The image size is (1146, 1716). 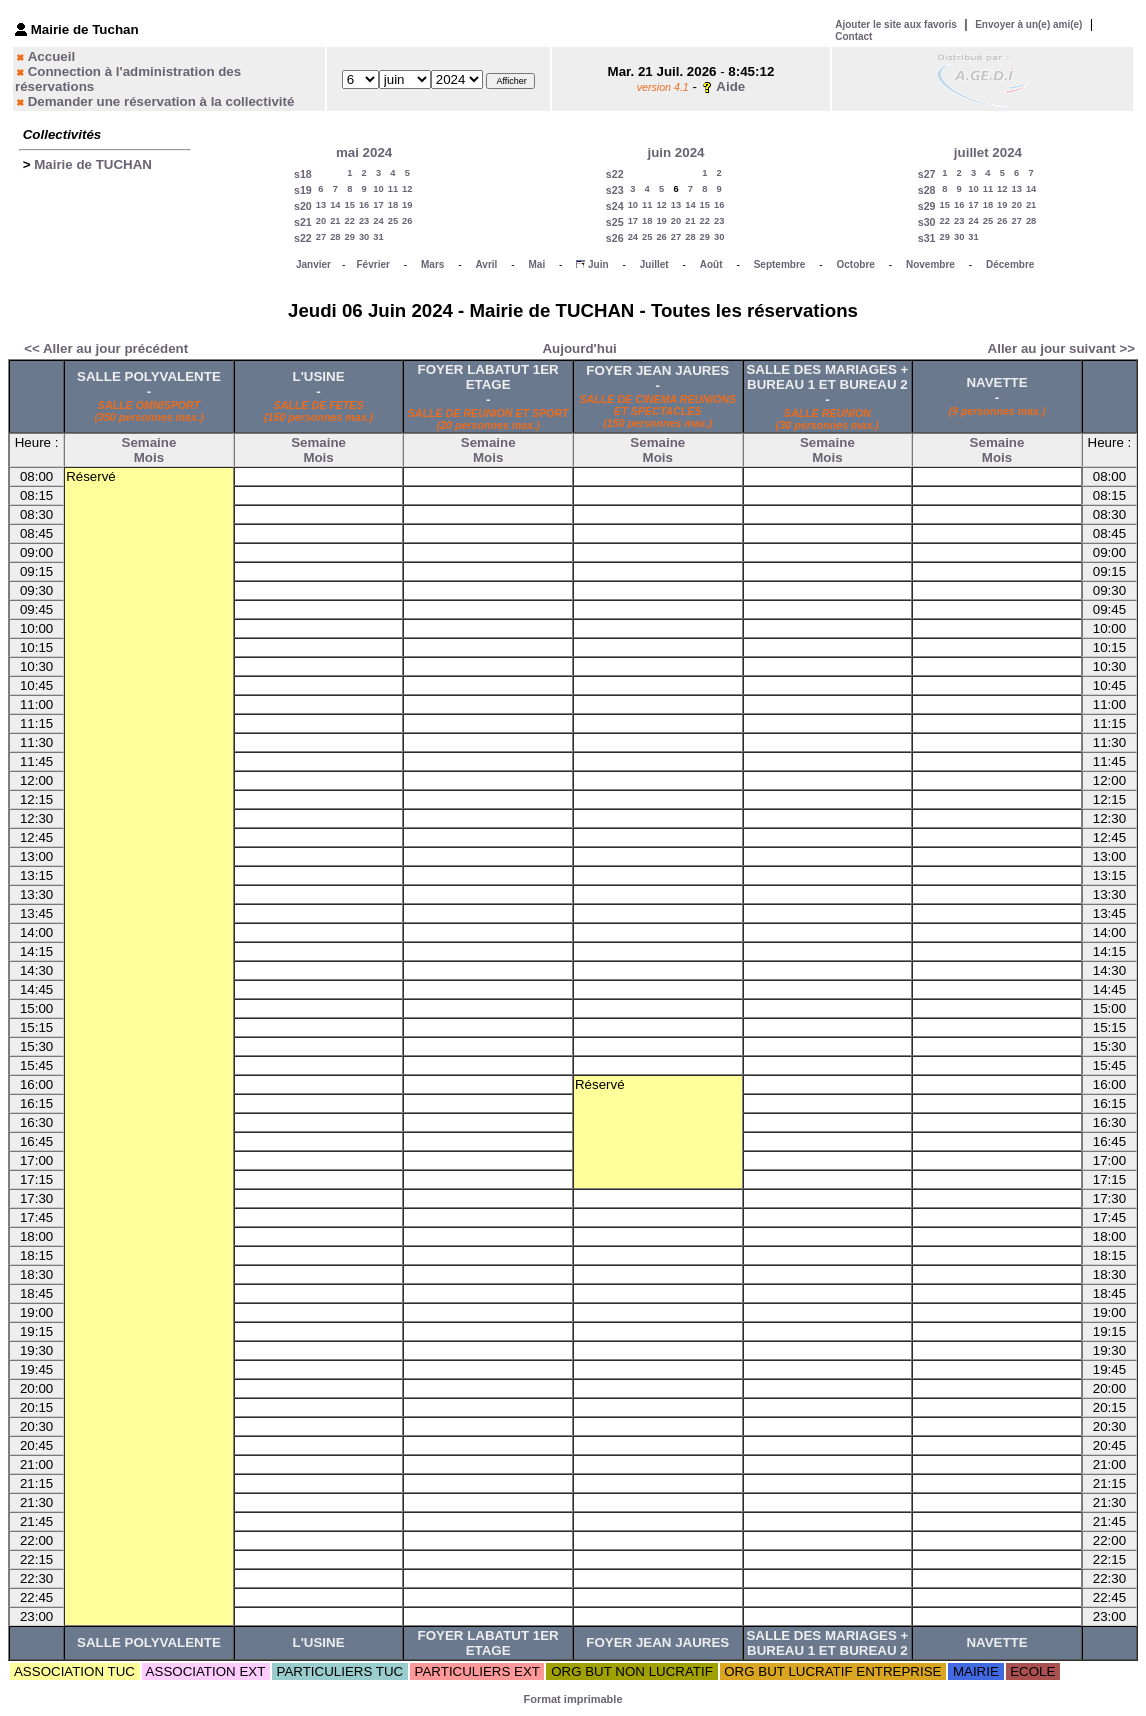 I want to click on 12, so click(x=407, y=189).